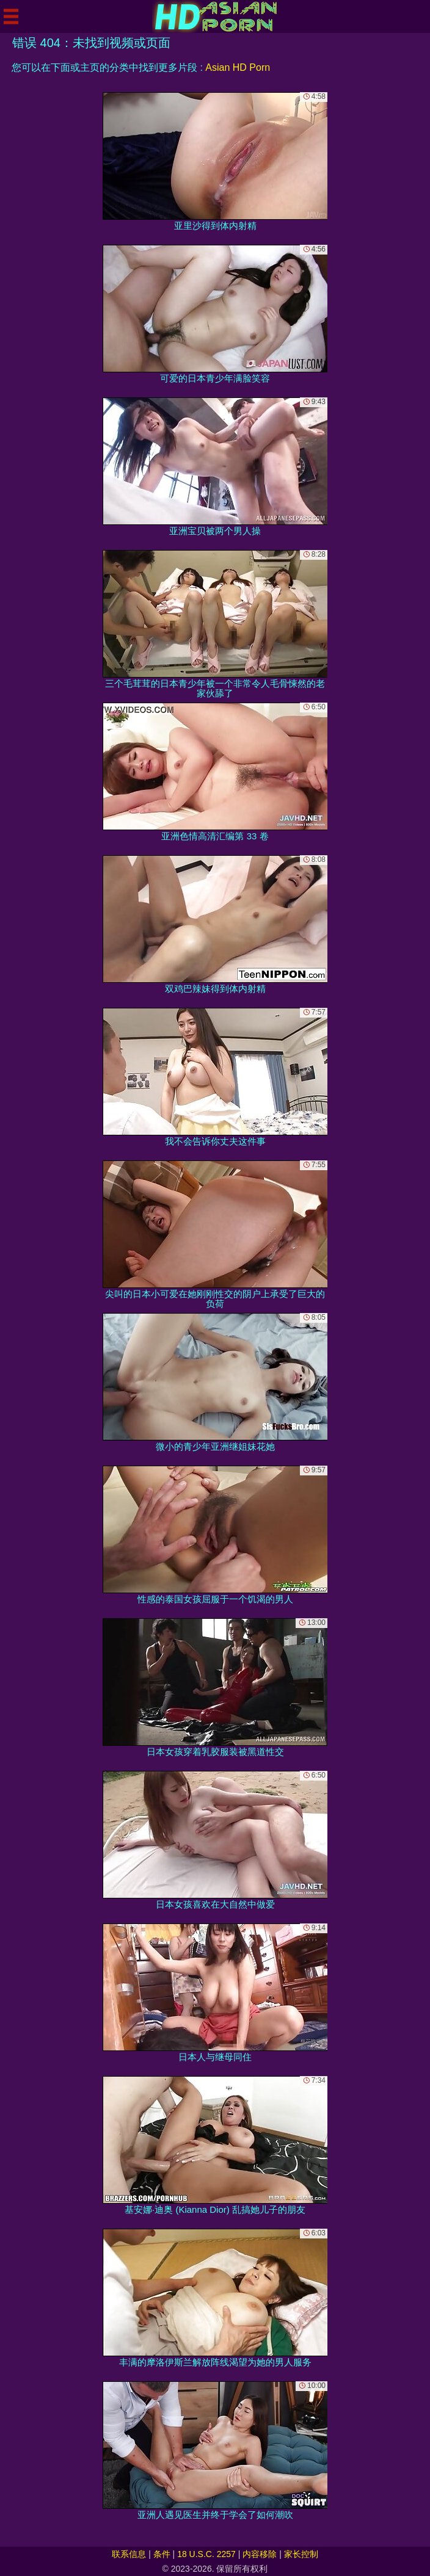 The image size is (430, 2576). What do you see at coordinates (129, 2554) in the screenshot?
I see `联系信息` at bounding box center [129, 2554].